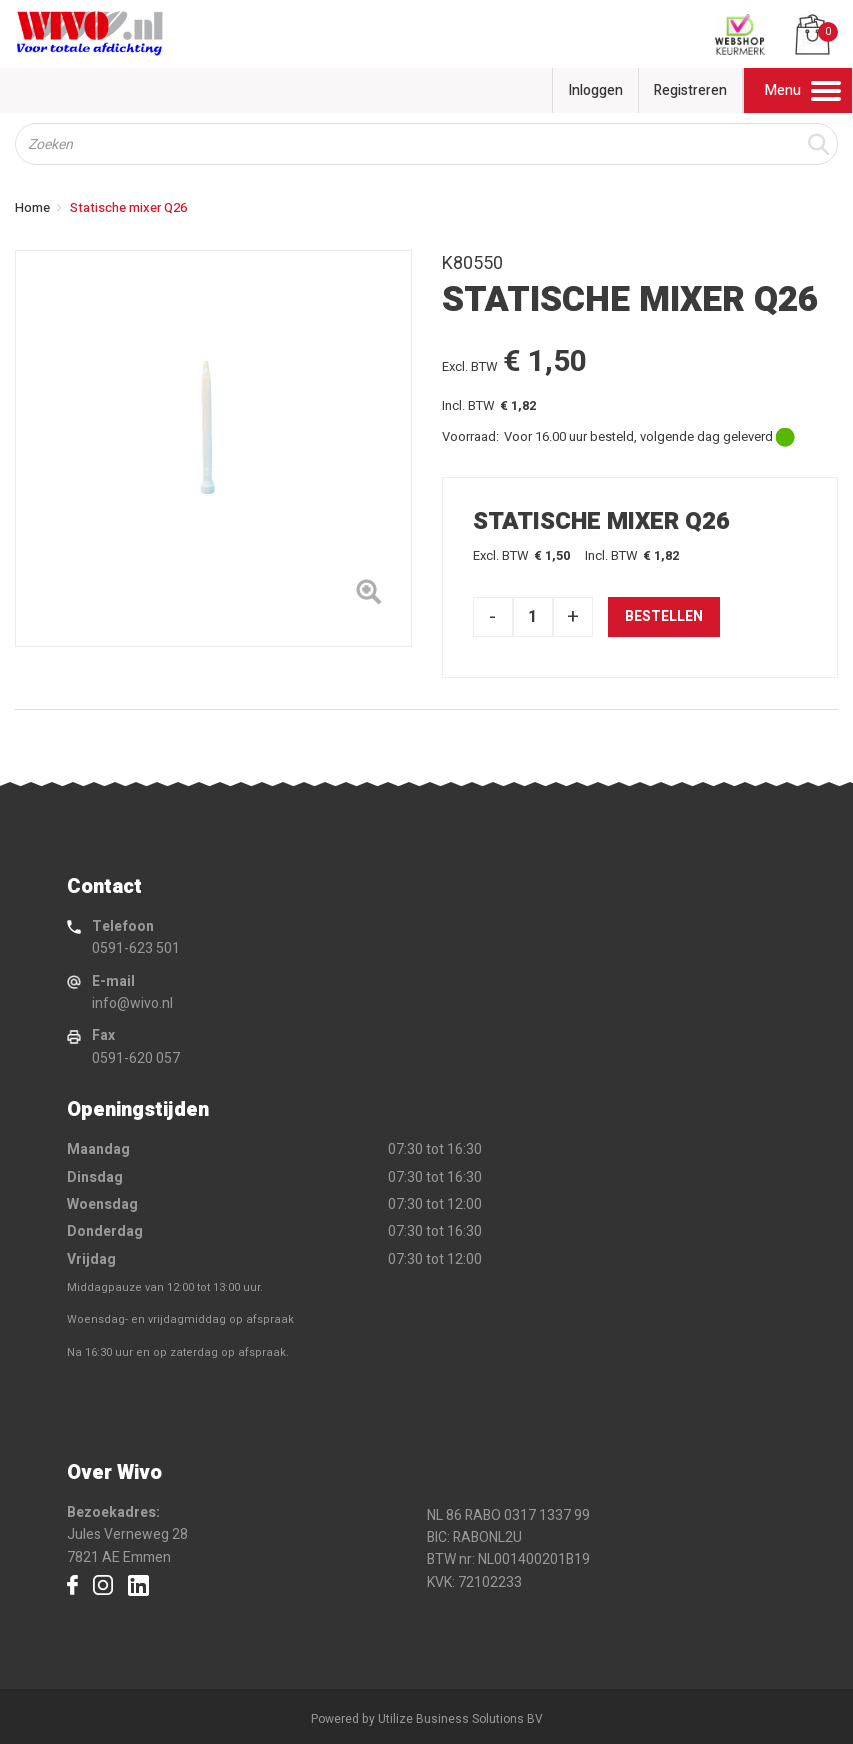 The height and width of the screenshot is (1744, 853). Describe the element at coordinates (32, 207) in the screenshot. I see `Home` at that location.